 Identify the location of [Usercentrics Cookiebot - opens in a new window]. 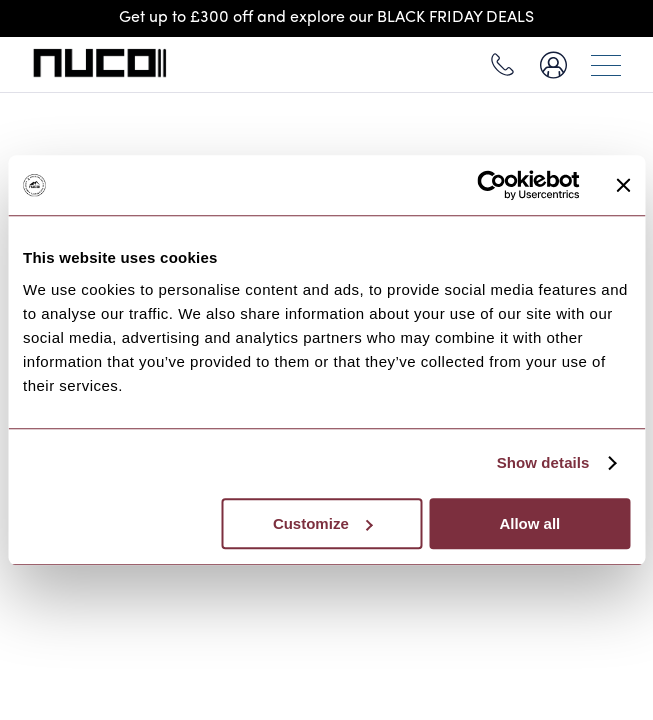
(491, 185).